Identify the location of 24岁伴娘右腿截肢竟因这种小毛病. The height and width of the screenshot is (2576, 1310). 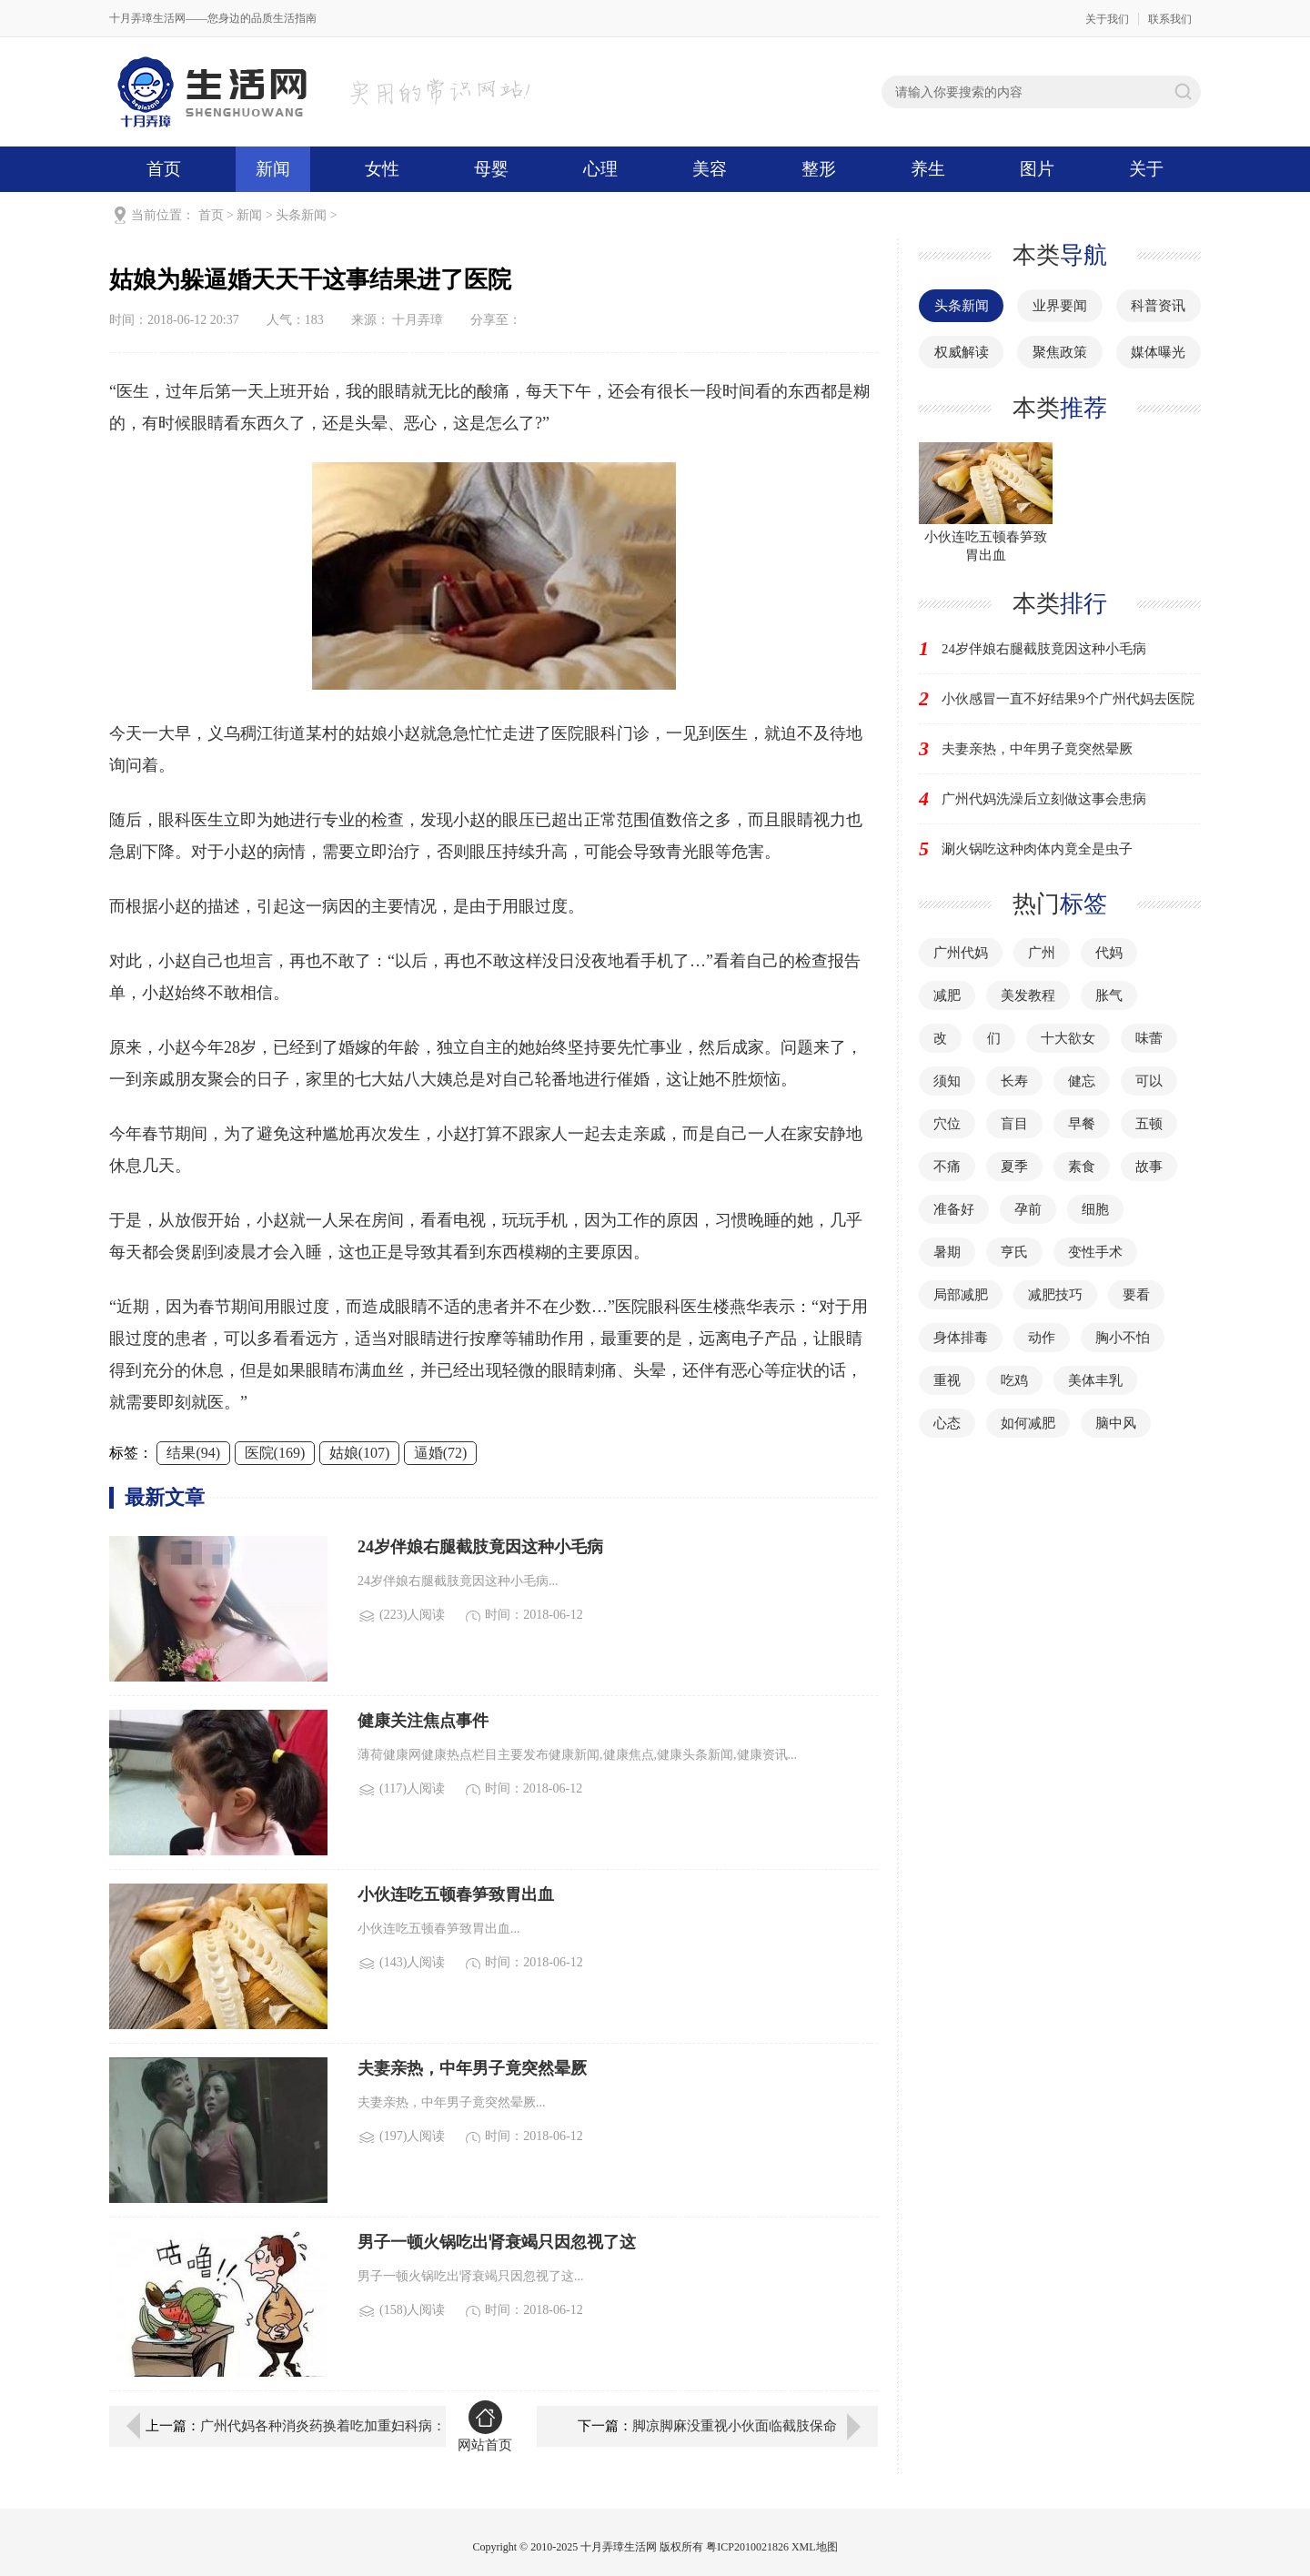
(1044, 648).